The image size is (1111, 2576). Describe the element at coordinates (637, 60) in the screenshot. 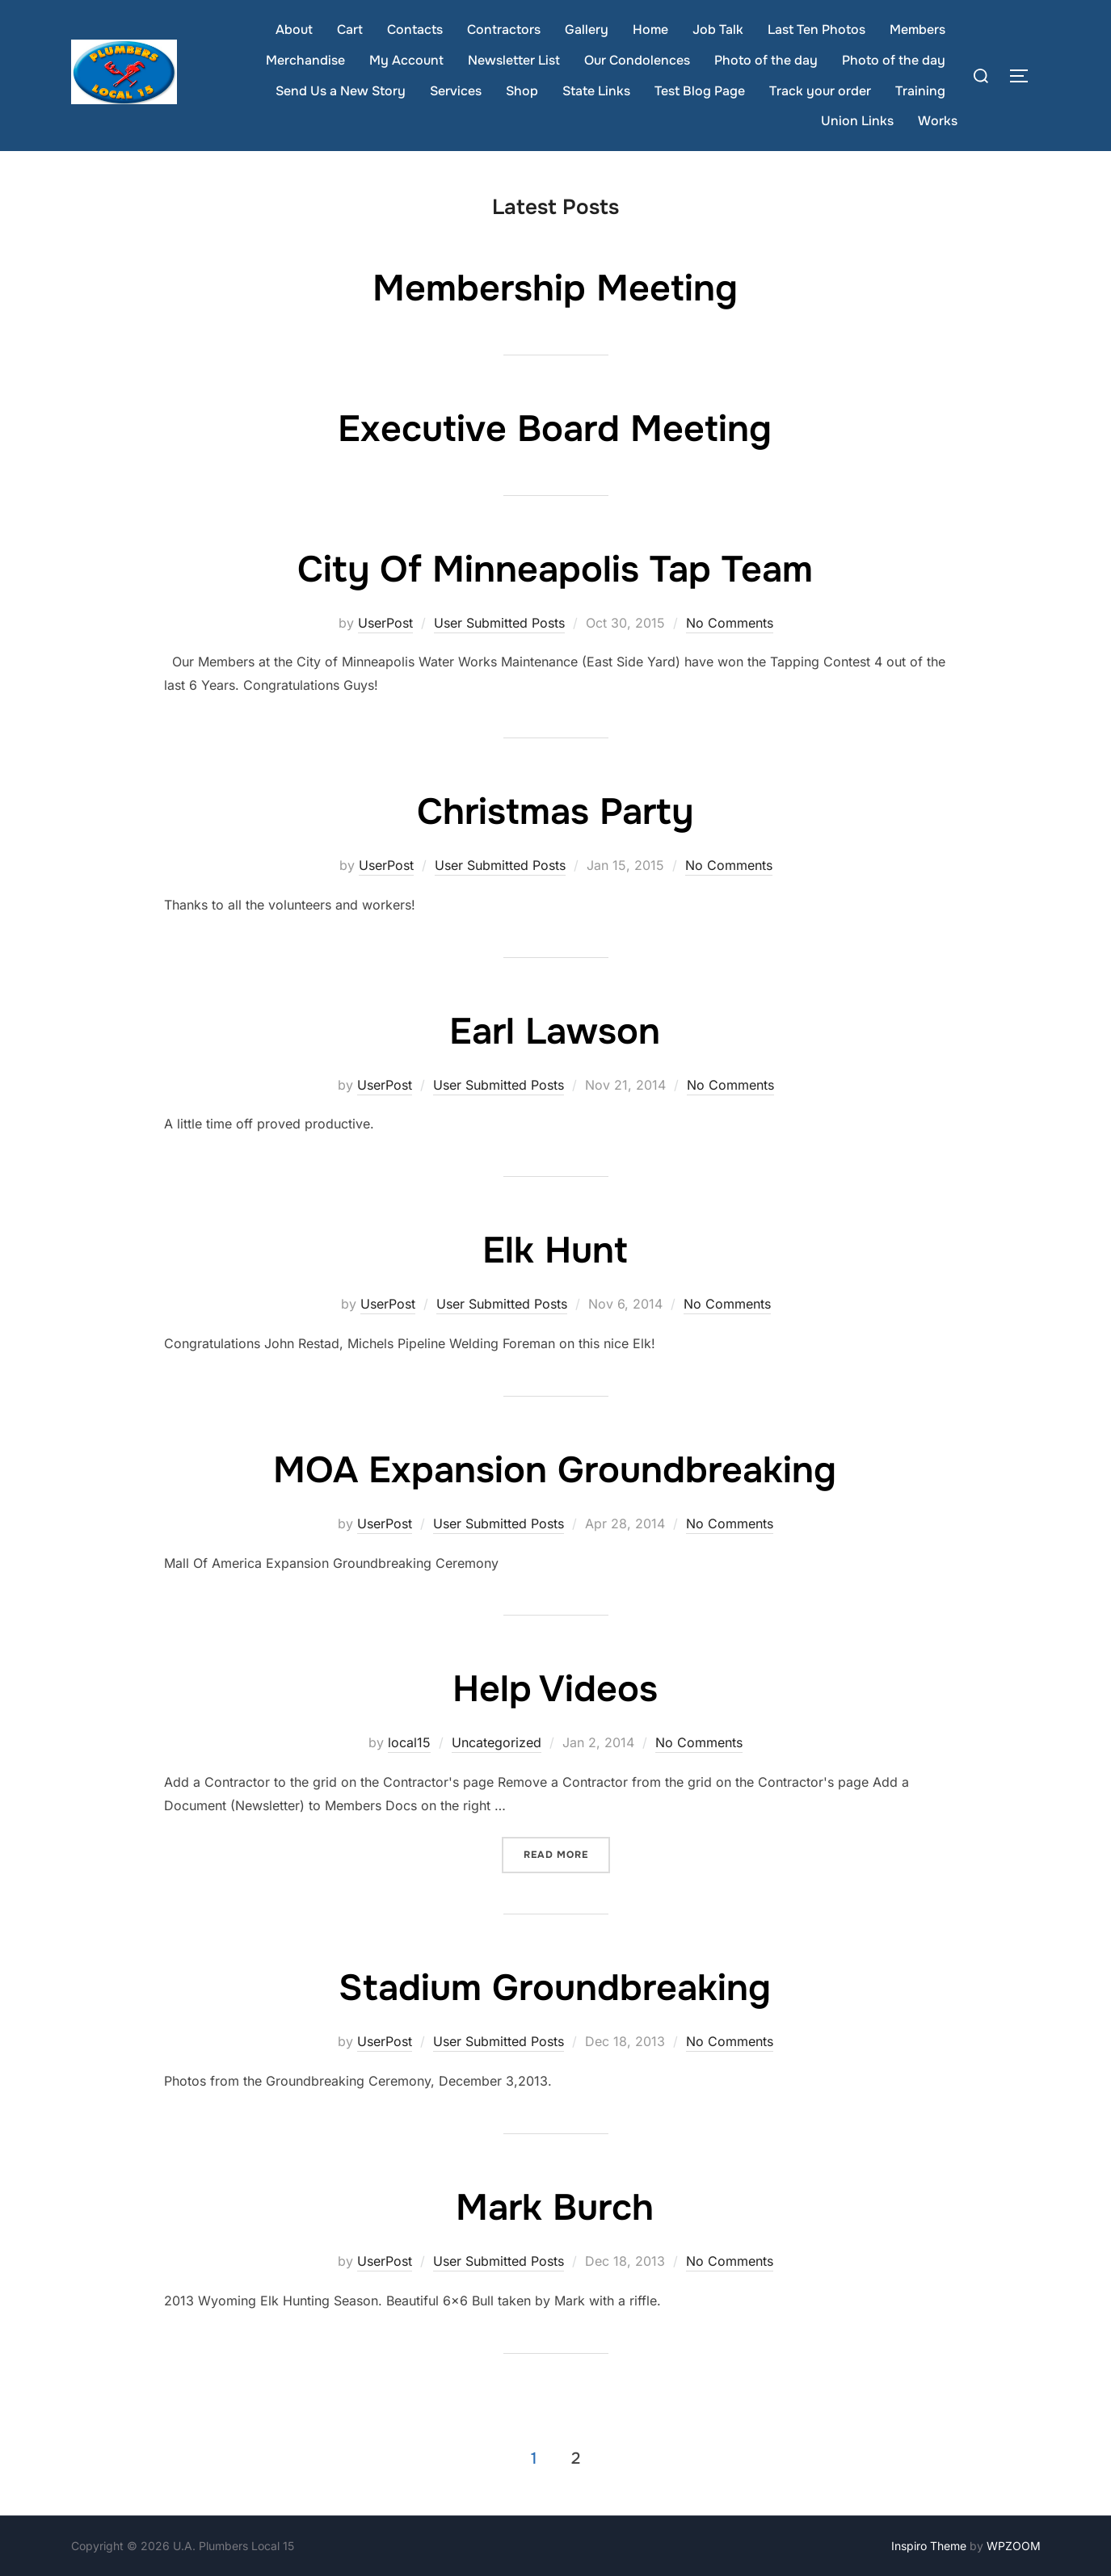

I see `Our Condolences` at that location.